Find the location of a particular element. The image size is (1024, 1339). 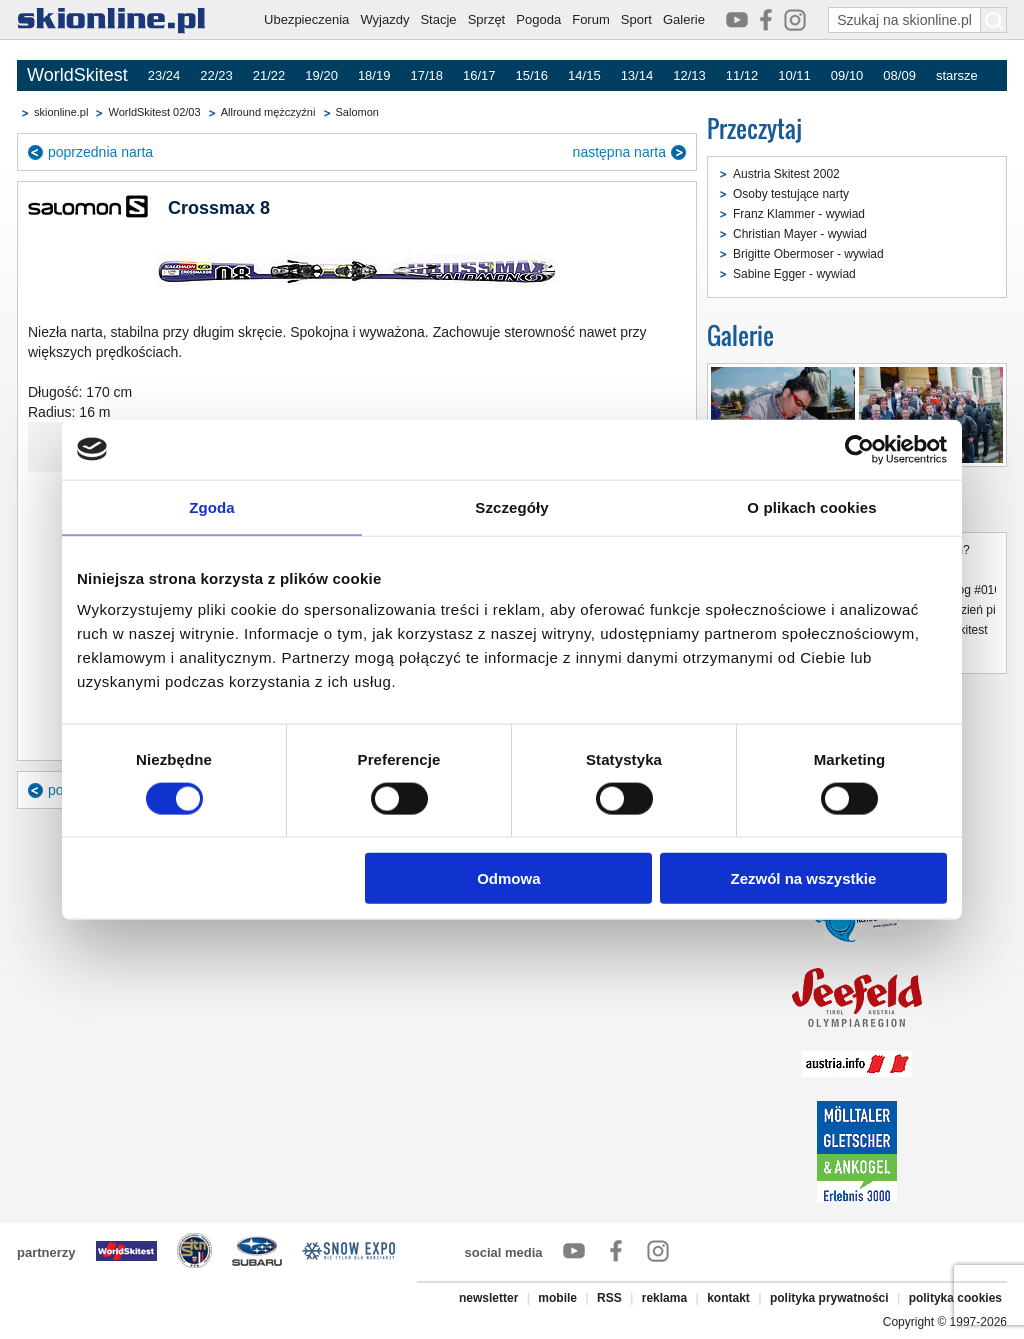

newsletter is located at coordinates (488, 1298).